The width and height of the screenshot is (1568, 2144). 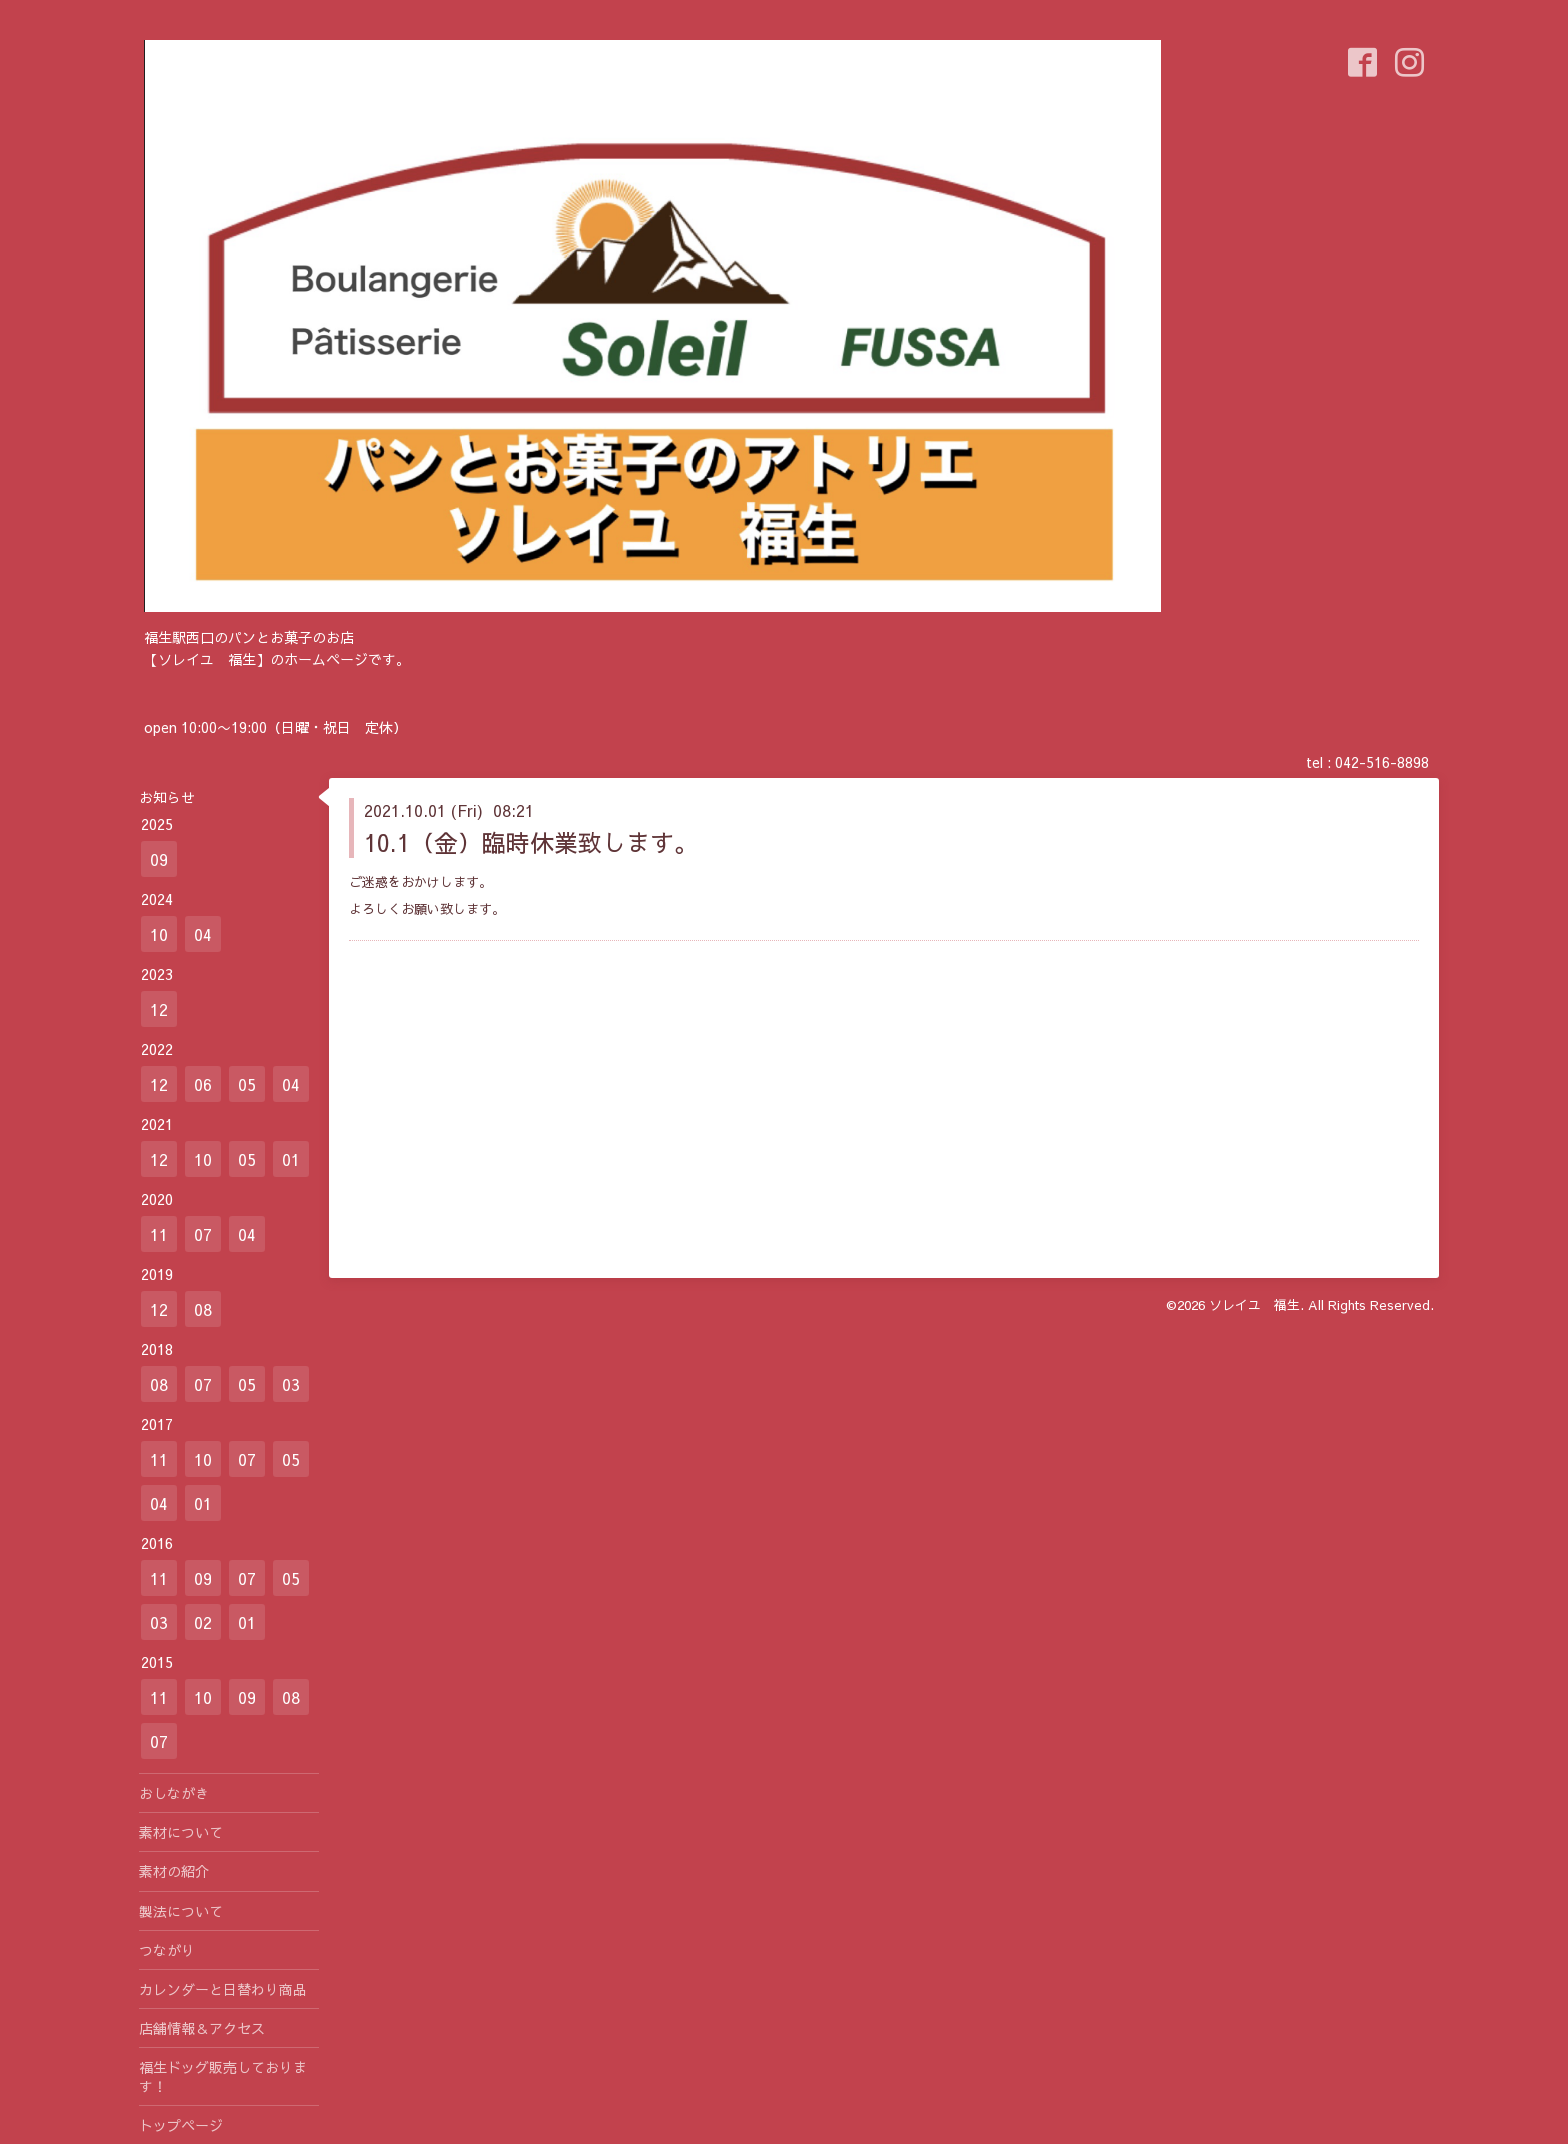 I want to click on 04, so click(x=203, y=934).